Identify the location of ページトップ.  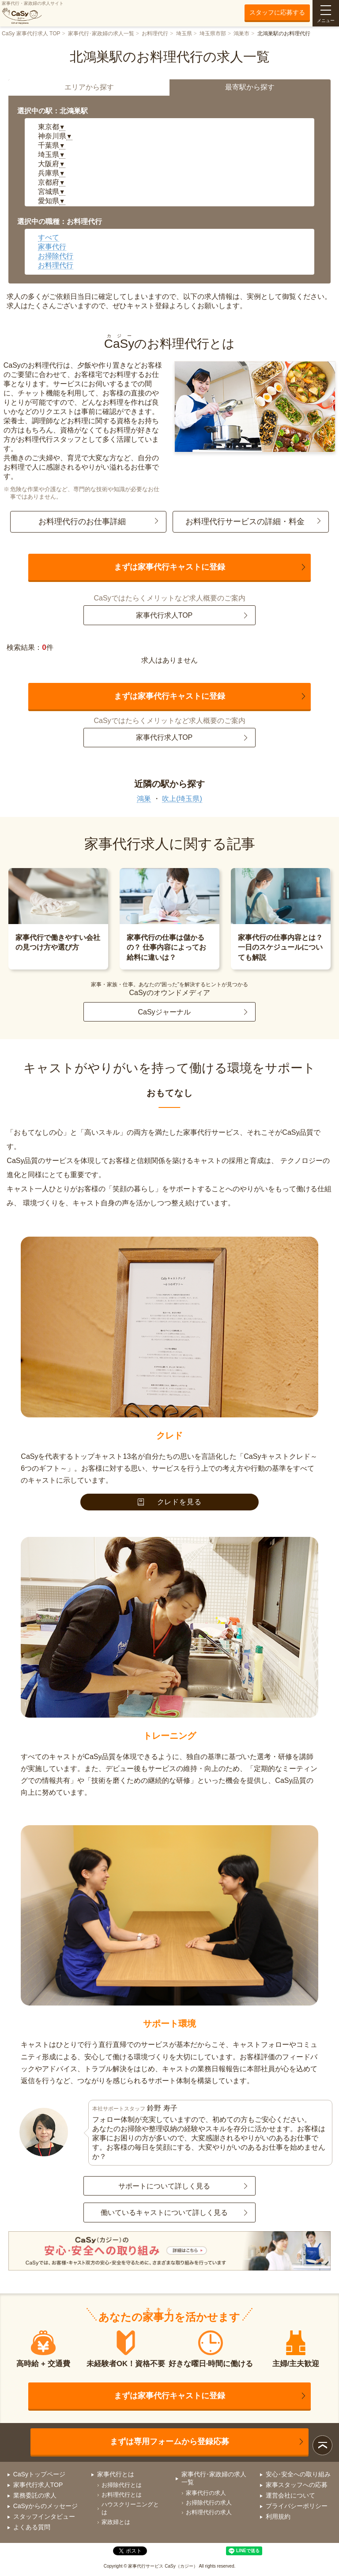
(322, 2445).